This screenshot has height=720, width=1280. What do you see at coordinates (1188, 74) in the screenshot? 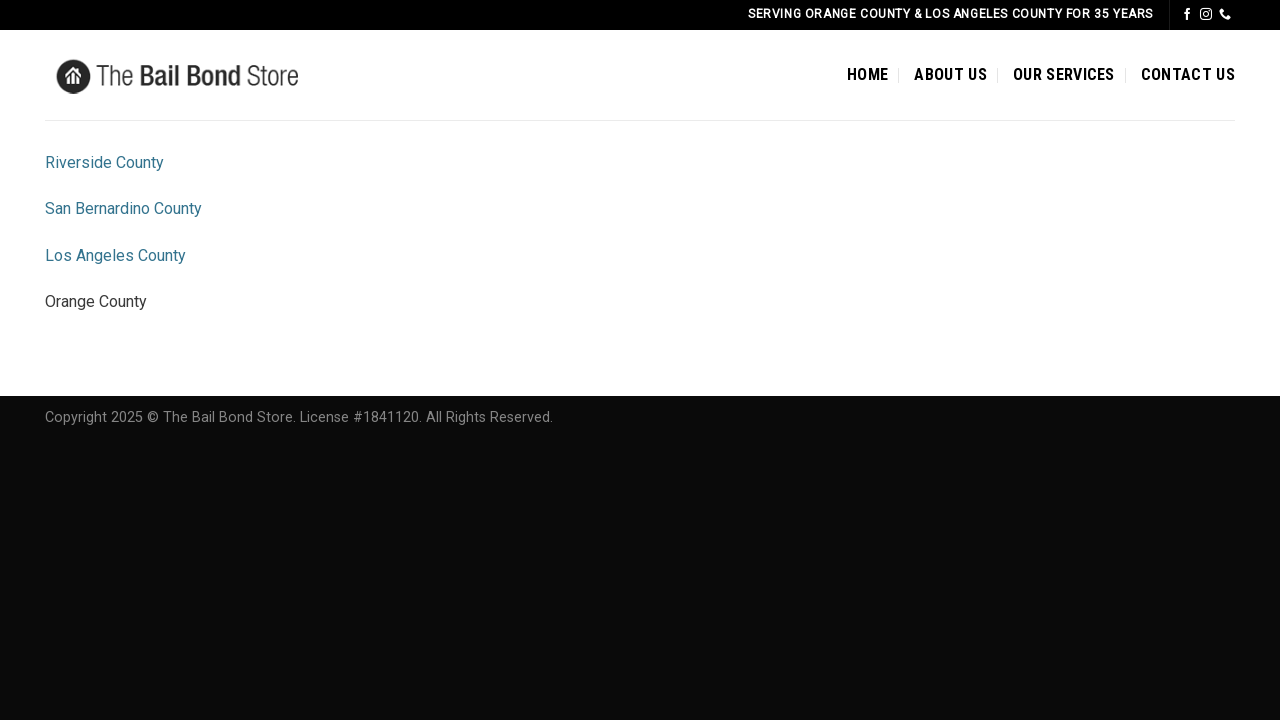
I see `CONTACT US` at bounding box center [1188, 74].